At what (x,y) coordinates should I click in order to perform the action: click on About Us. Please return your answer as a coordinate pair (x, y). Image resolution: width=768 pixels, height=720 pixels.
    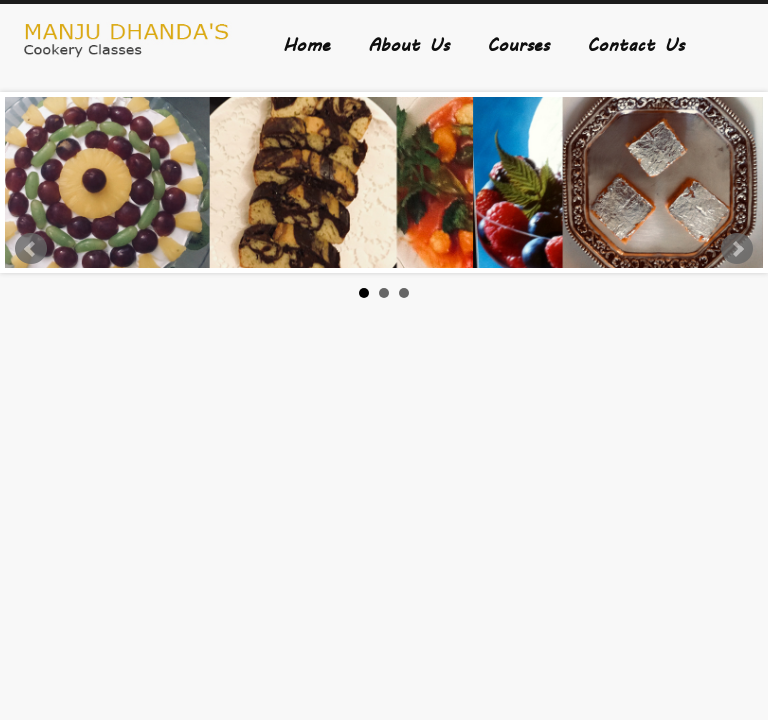
    Looking at the image, I should click on (408, 43).